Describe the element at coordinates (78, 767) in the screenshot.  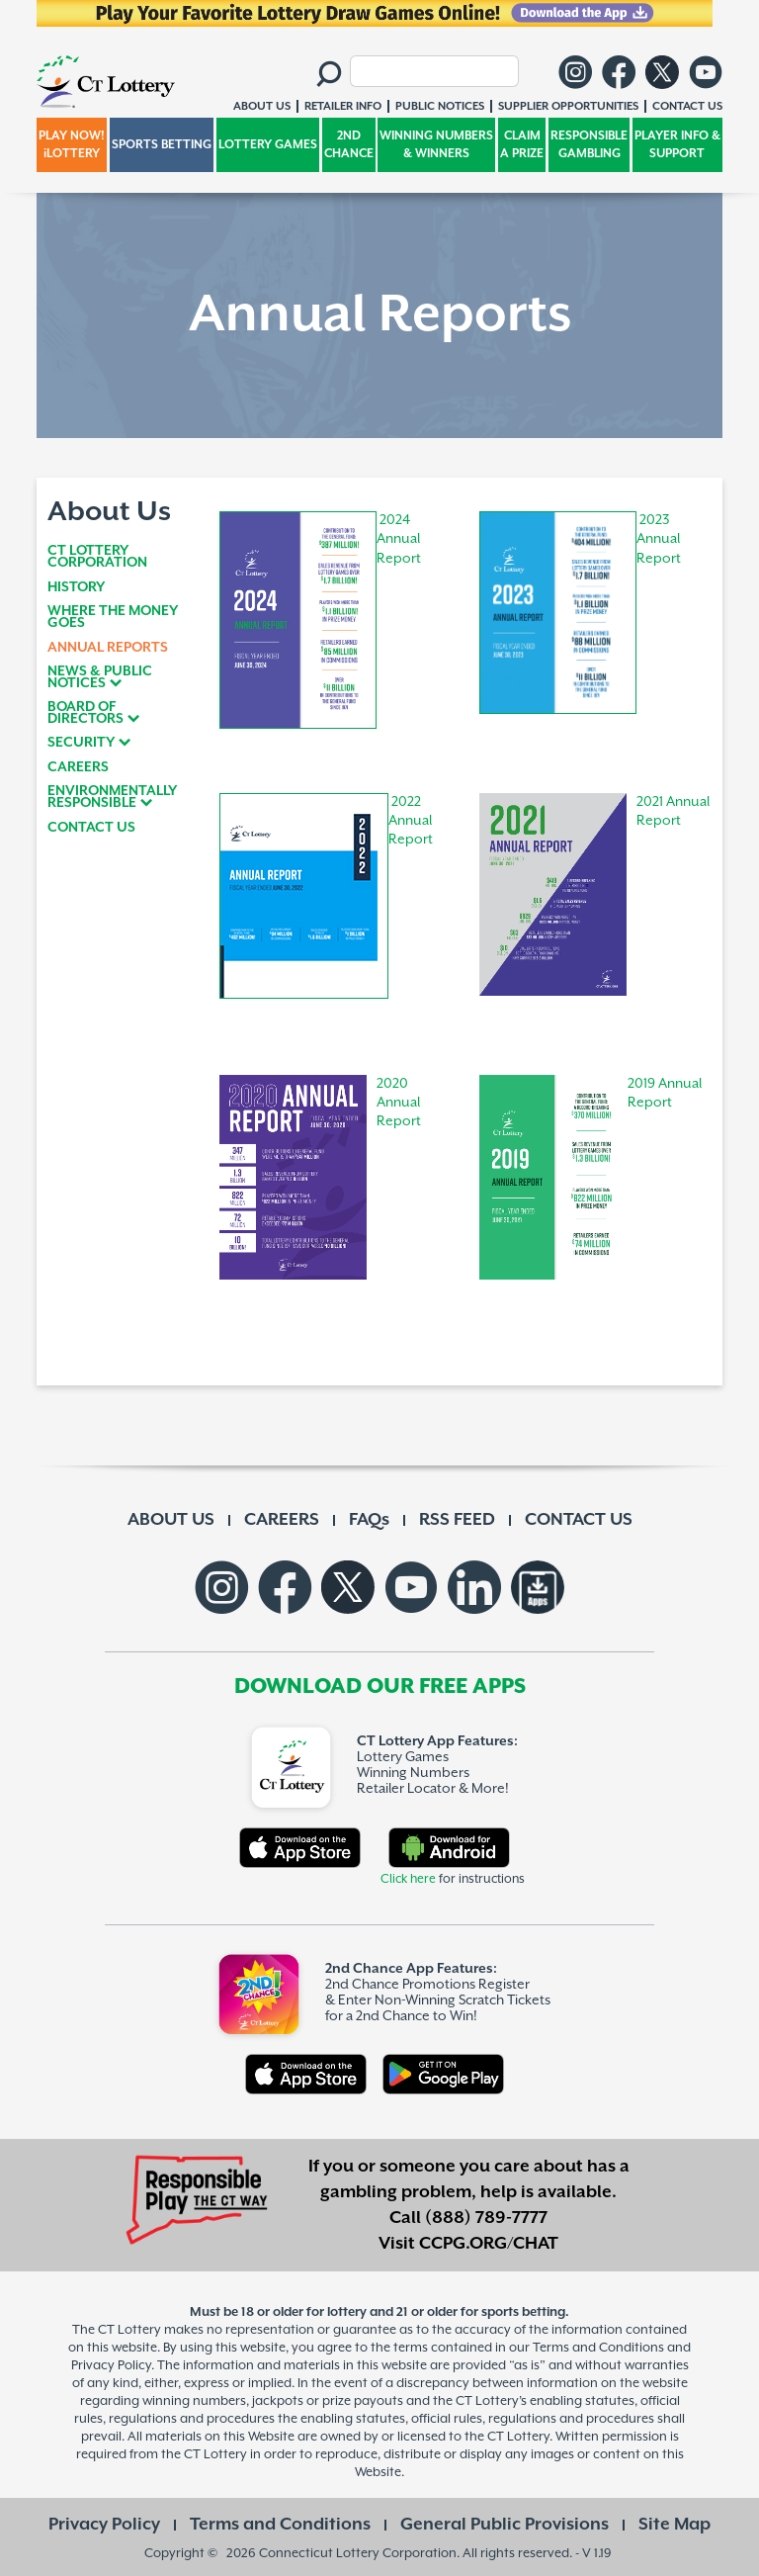
I see `CAREERS` at that location.